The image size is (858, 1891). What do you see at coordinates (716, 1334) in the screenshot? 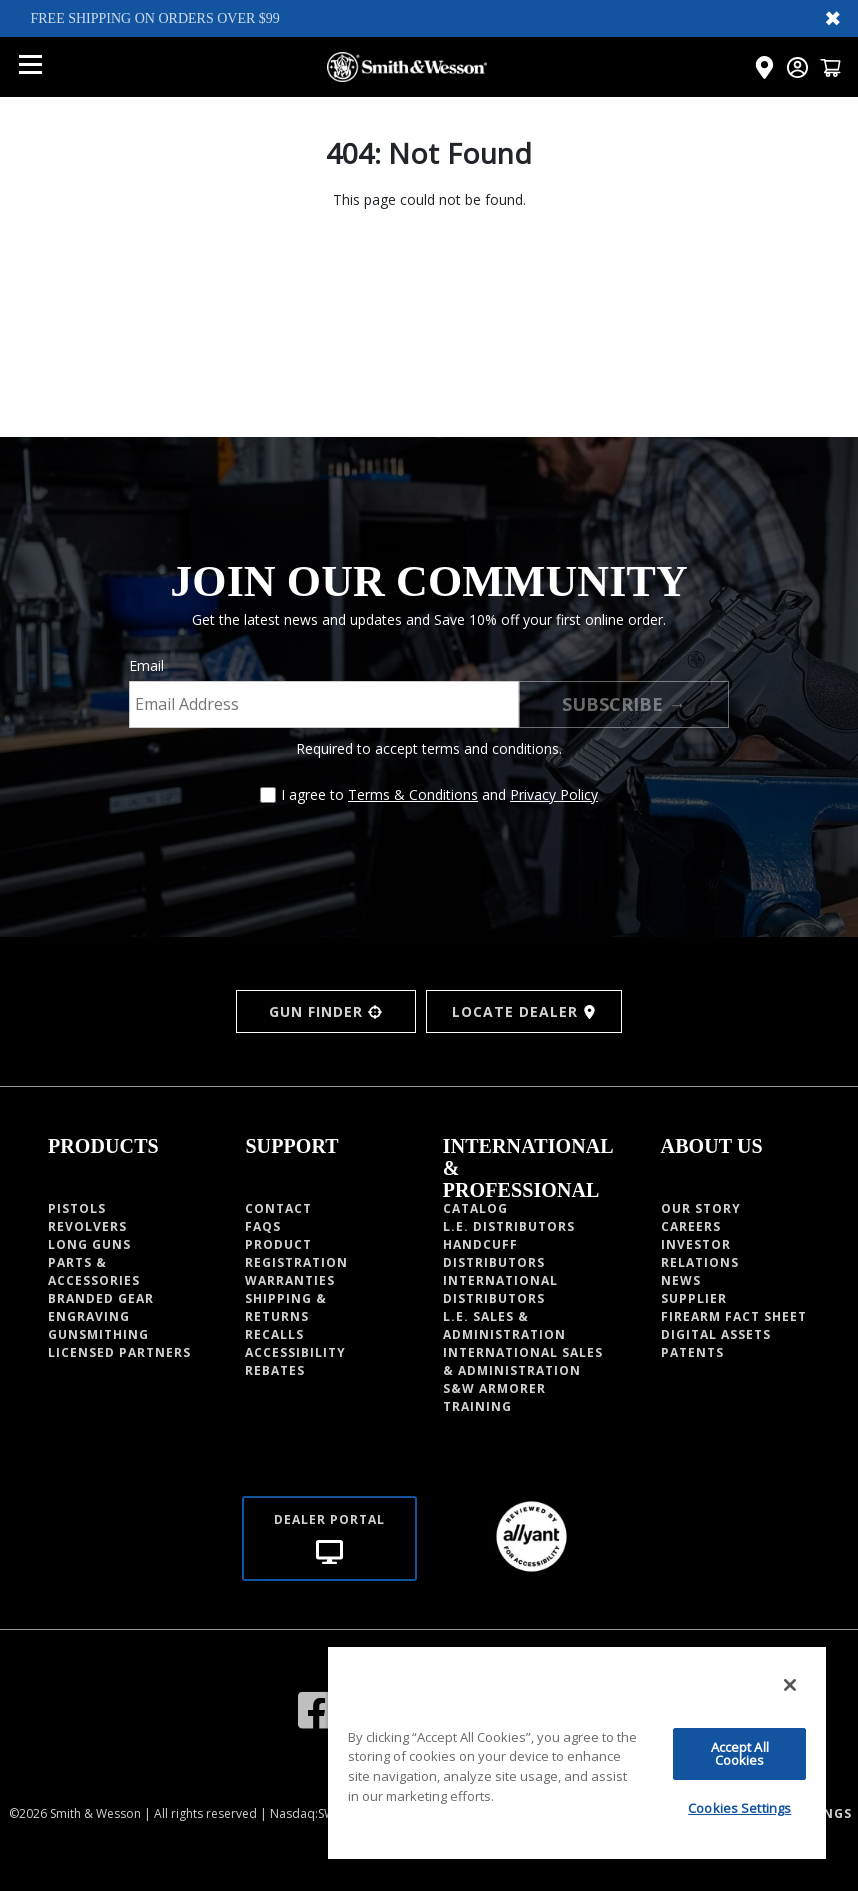
I see `Digital Assets` at bounding box center [716, 1334].